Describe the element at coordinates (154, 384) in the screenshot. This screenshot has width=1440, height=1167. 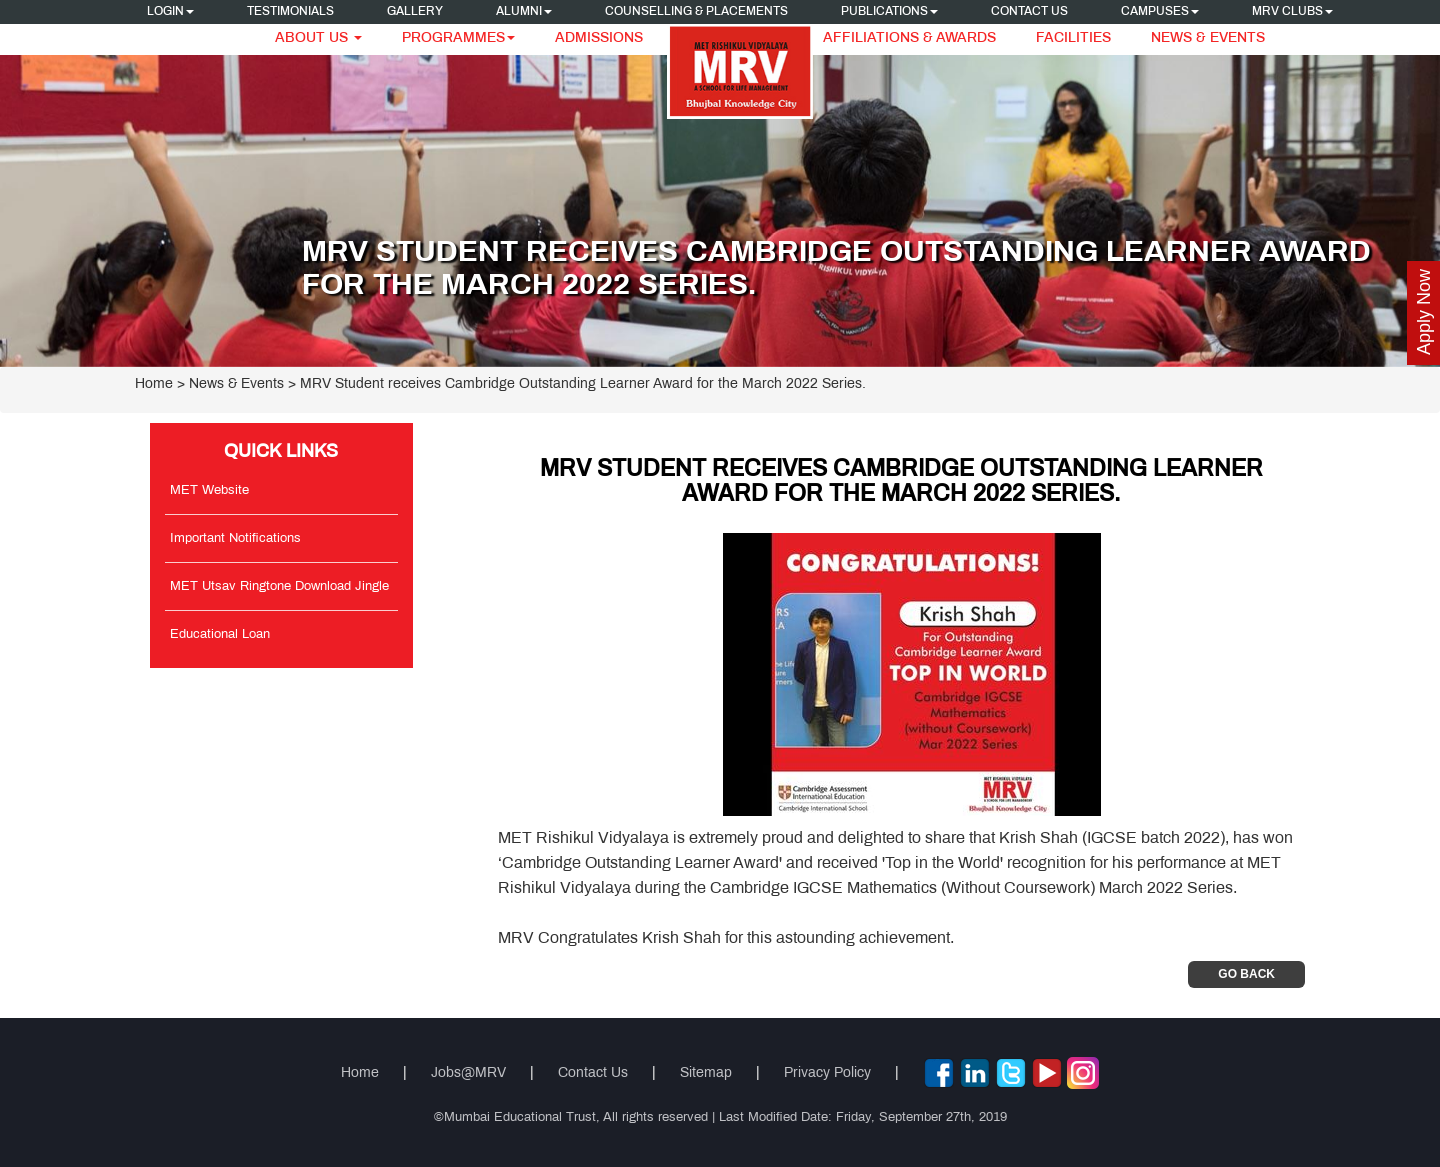
I see `Home` at that location.